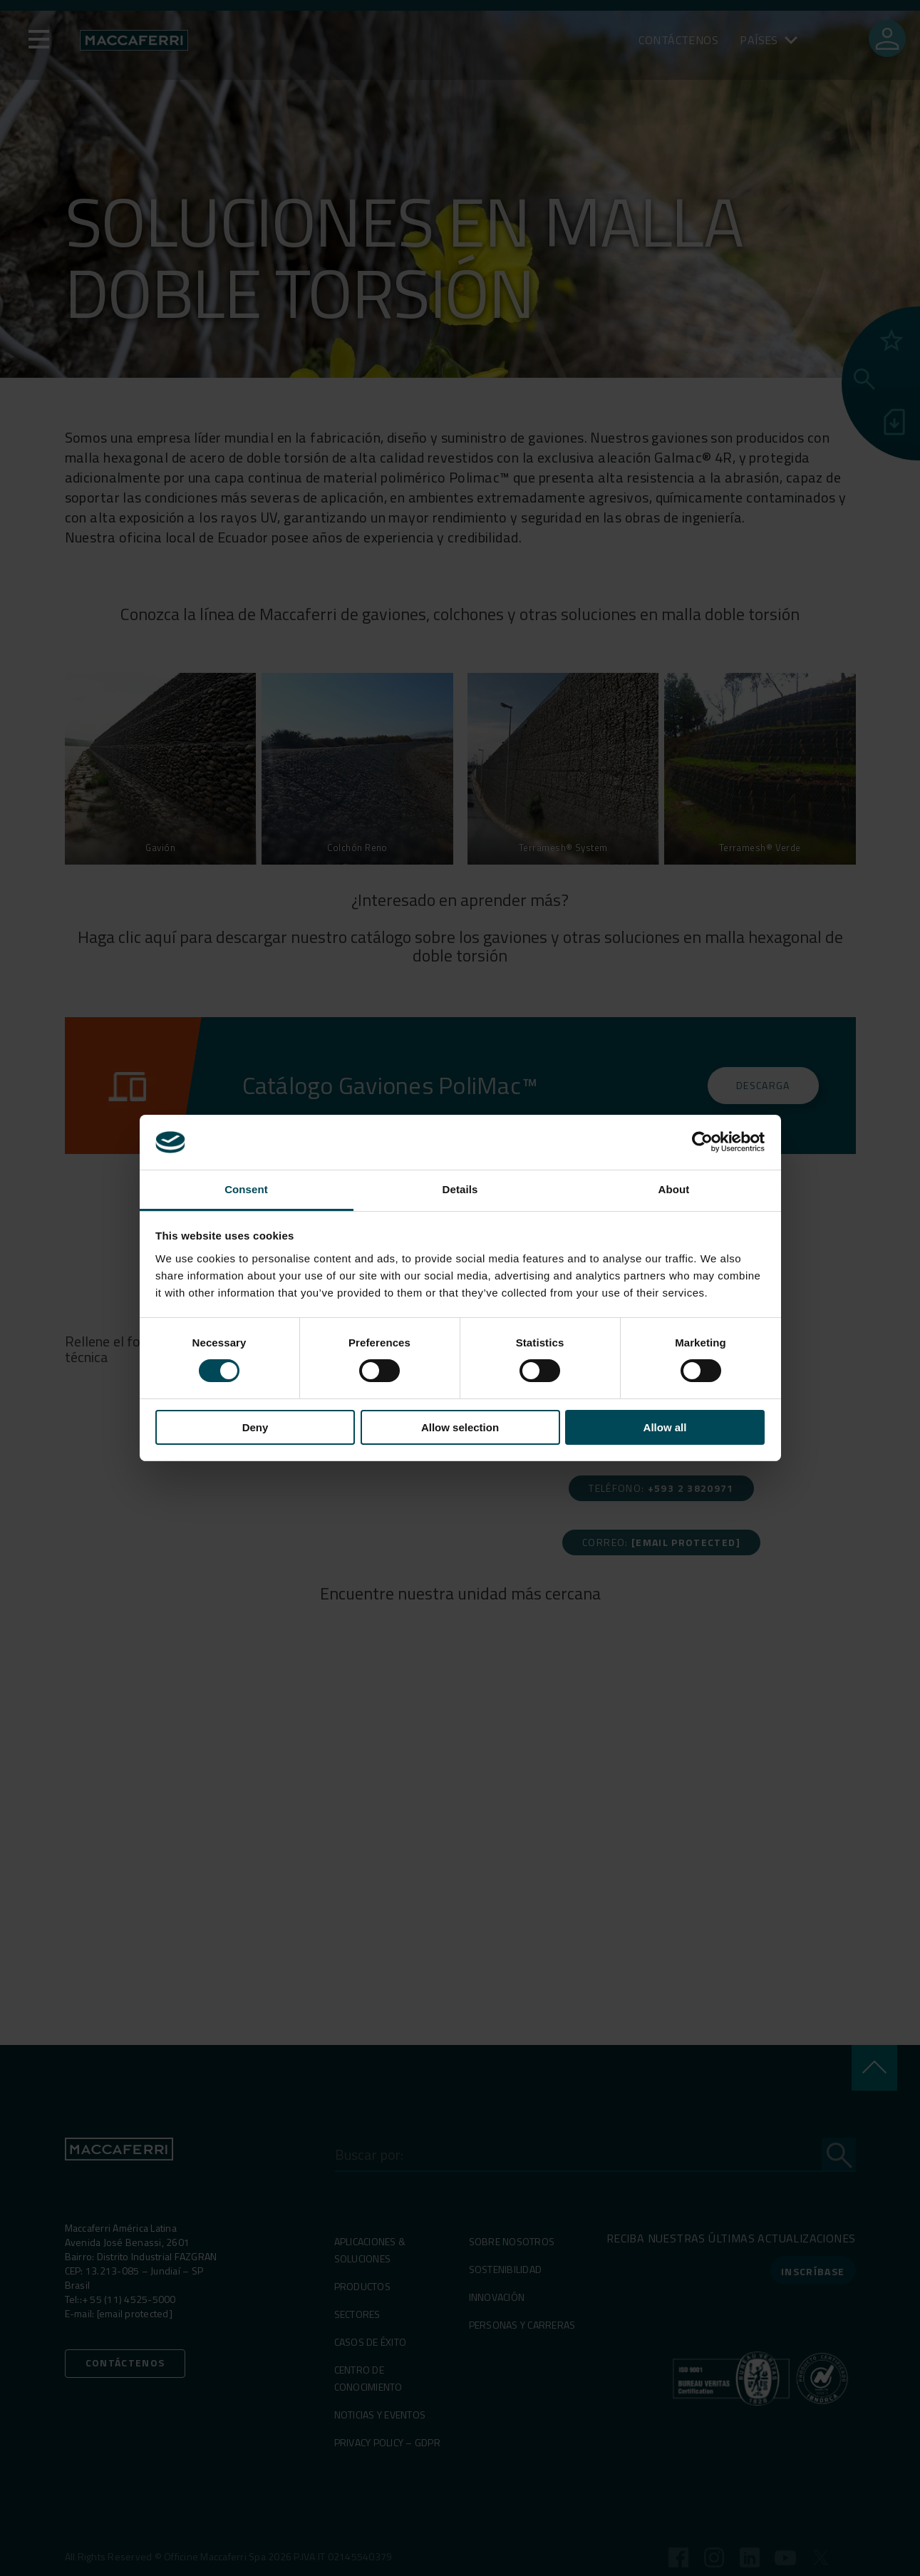  Describe the element at coordinates (702, 1142) in the screenshot. I see `[Cookiebot by Usercentrics - opens in a new window]` at that location.